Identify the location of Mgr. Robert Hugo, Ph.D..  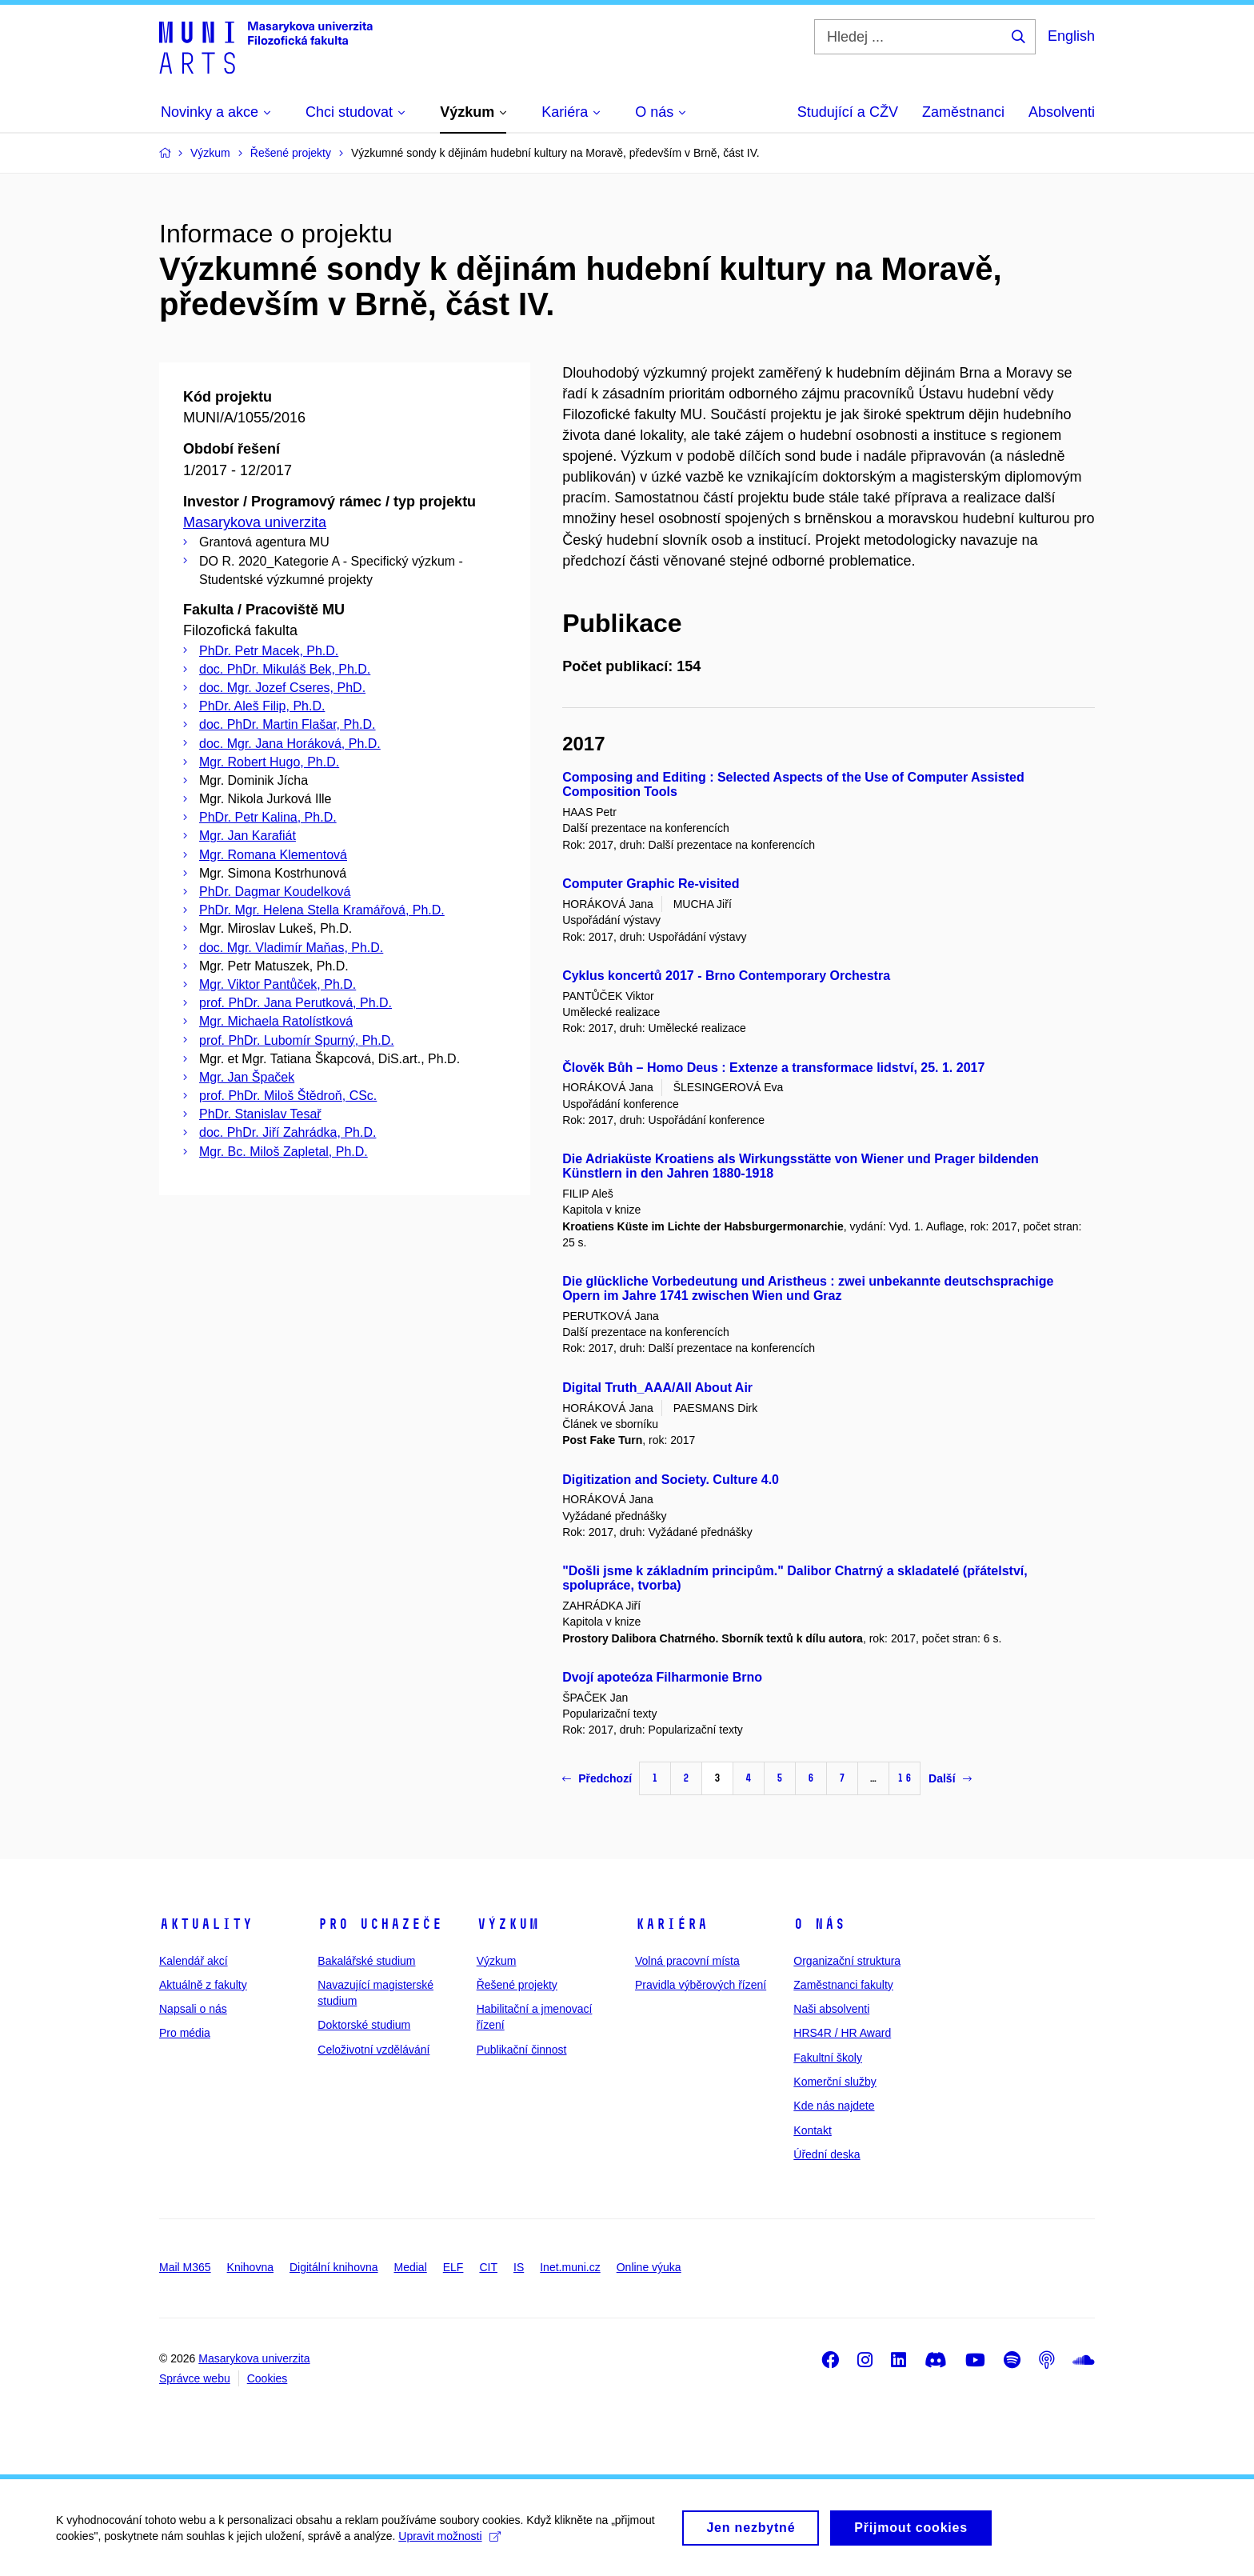
(269, 762).